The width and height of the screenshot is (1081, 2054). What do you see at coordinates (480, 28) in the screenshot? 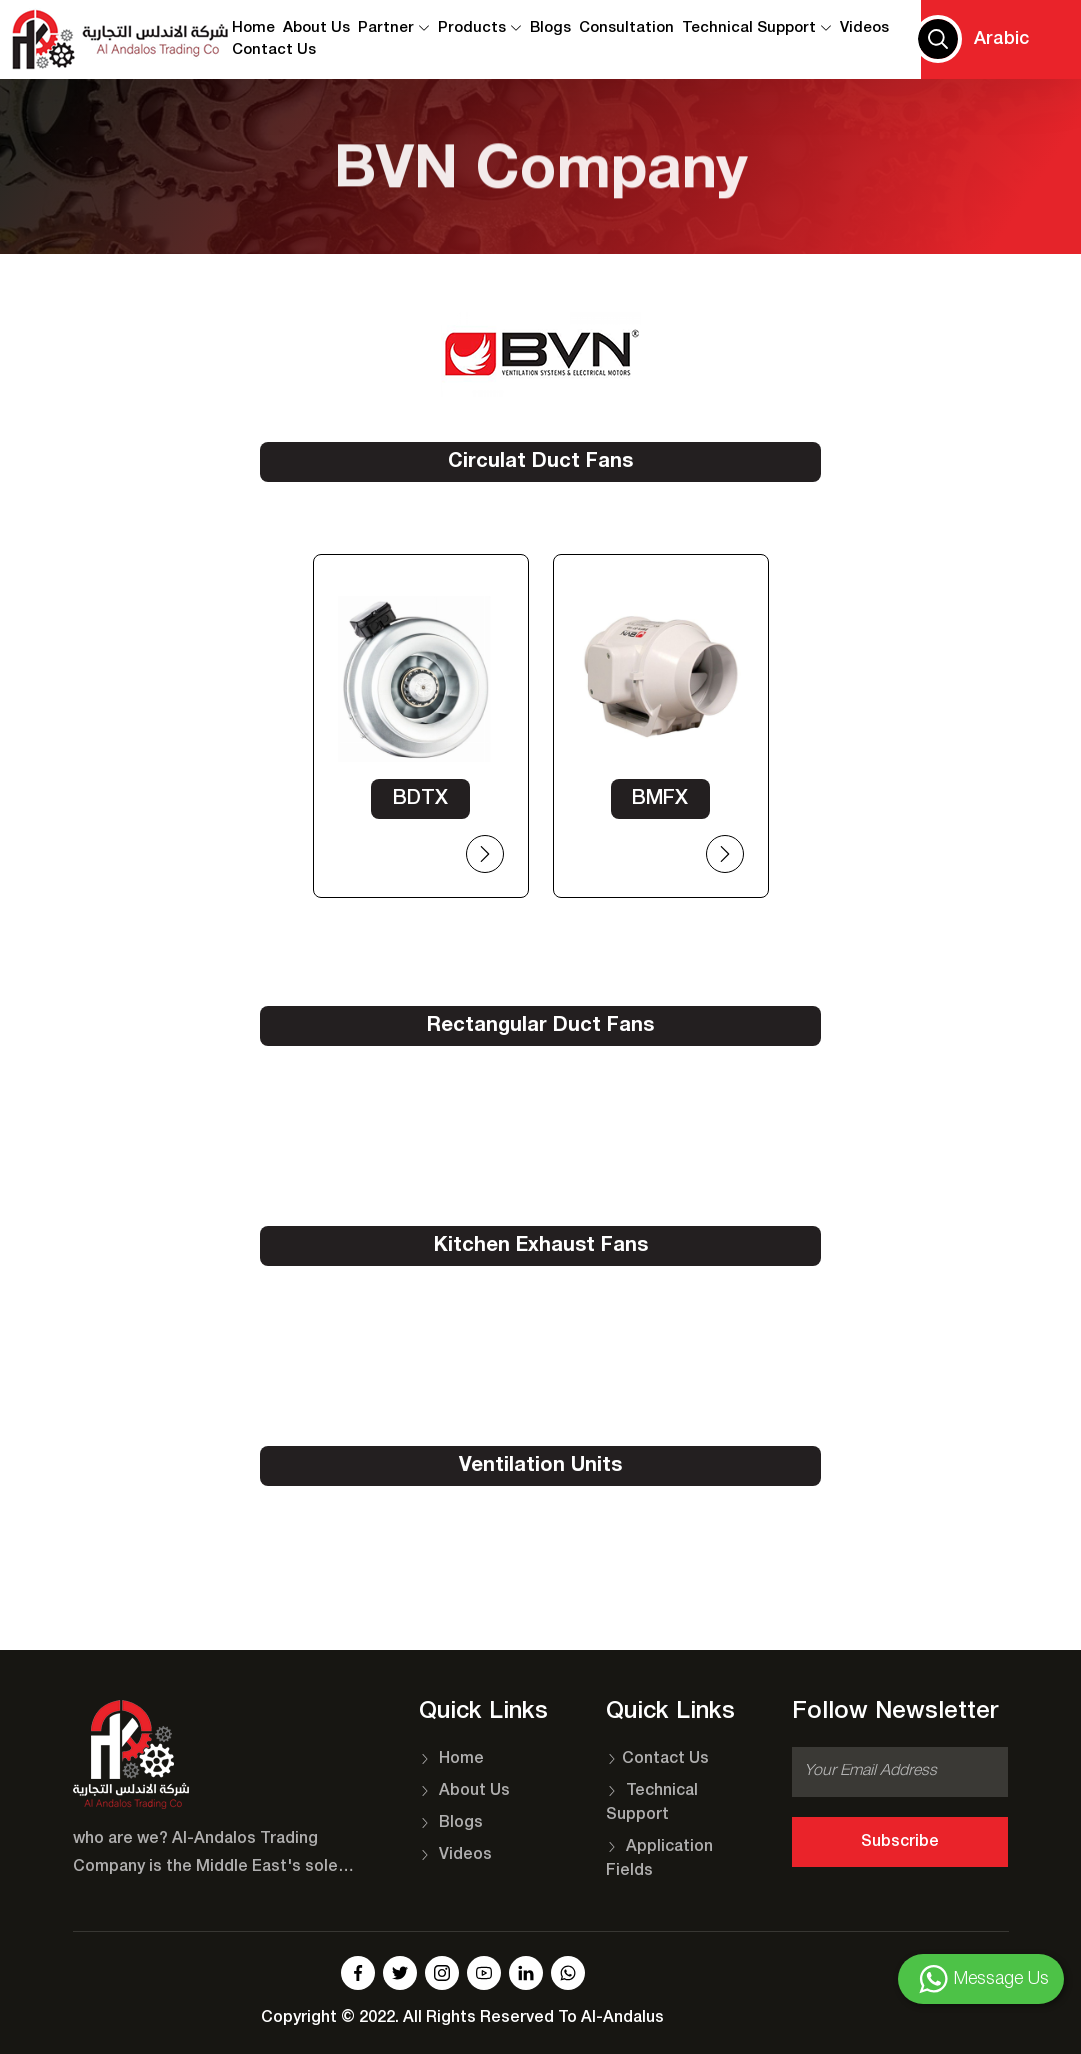
I see `Products` at bounding box center [480, 28].